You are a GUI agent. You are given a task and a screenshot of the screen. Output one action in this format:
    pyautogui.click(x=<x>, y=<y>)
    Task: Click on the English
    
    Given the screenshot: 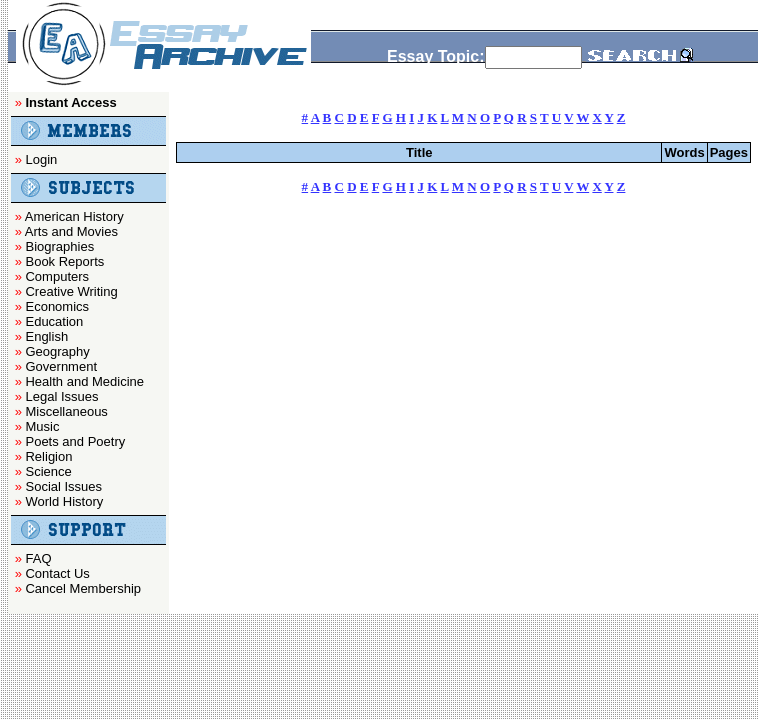 What is the action you would take?
    pyautogui.click(x=46, y=336)
    